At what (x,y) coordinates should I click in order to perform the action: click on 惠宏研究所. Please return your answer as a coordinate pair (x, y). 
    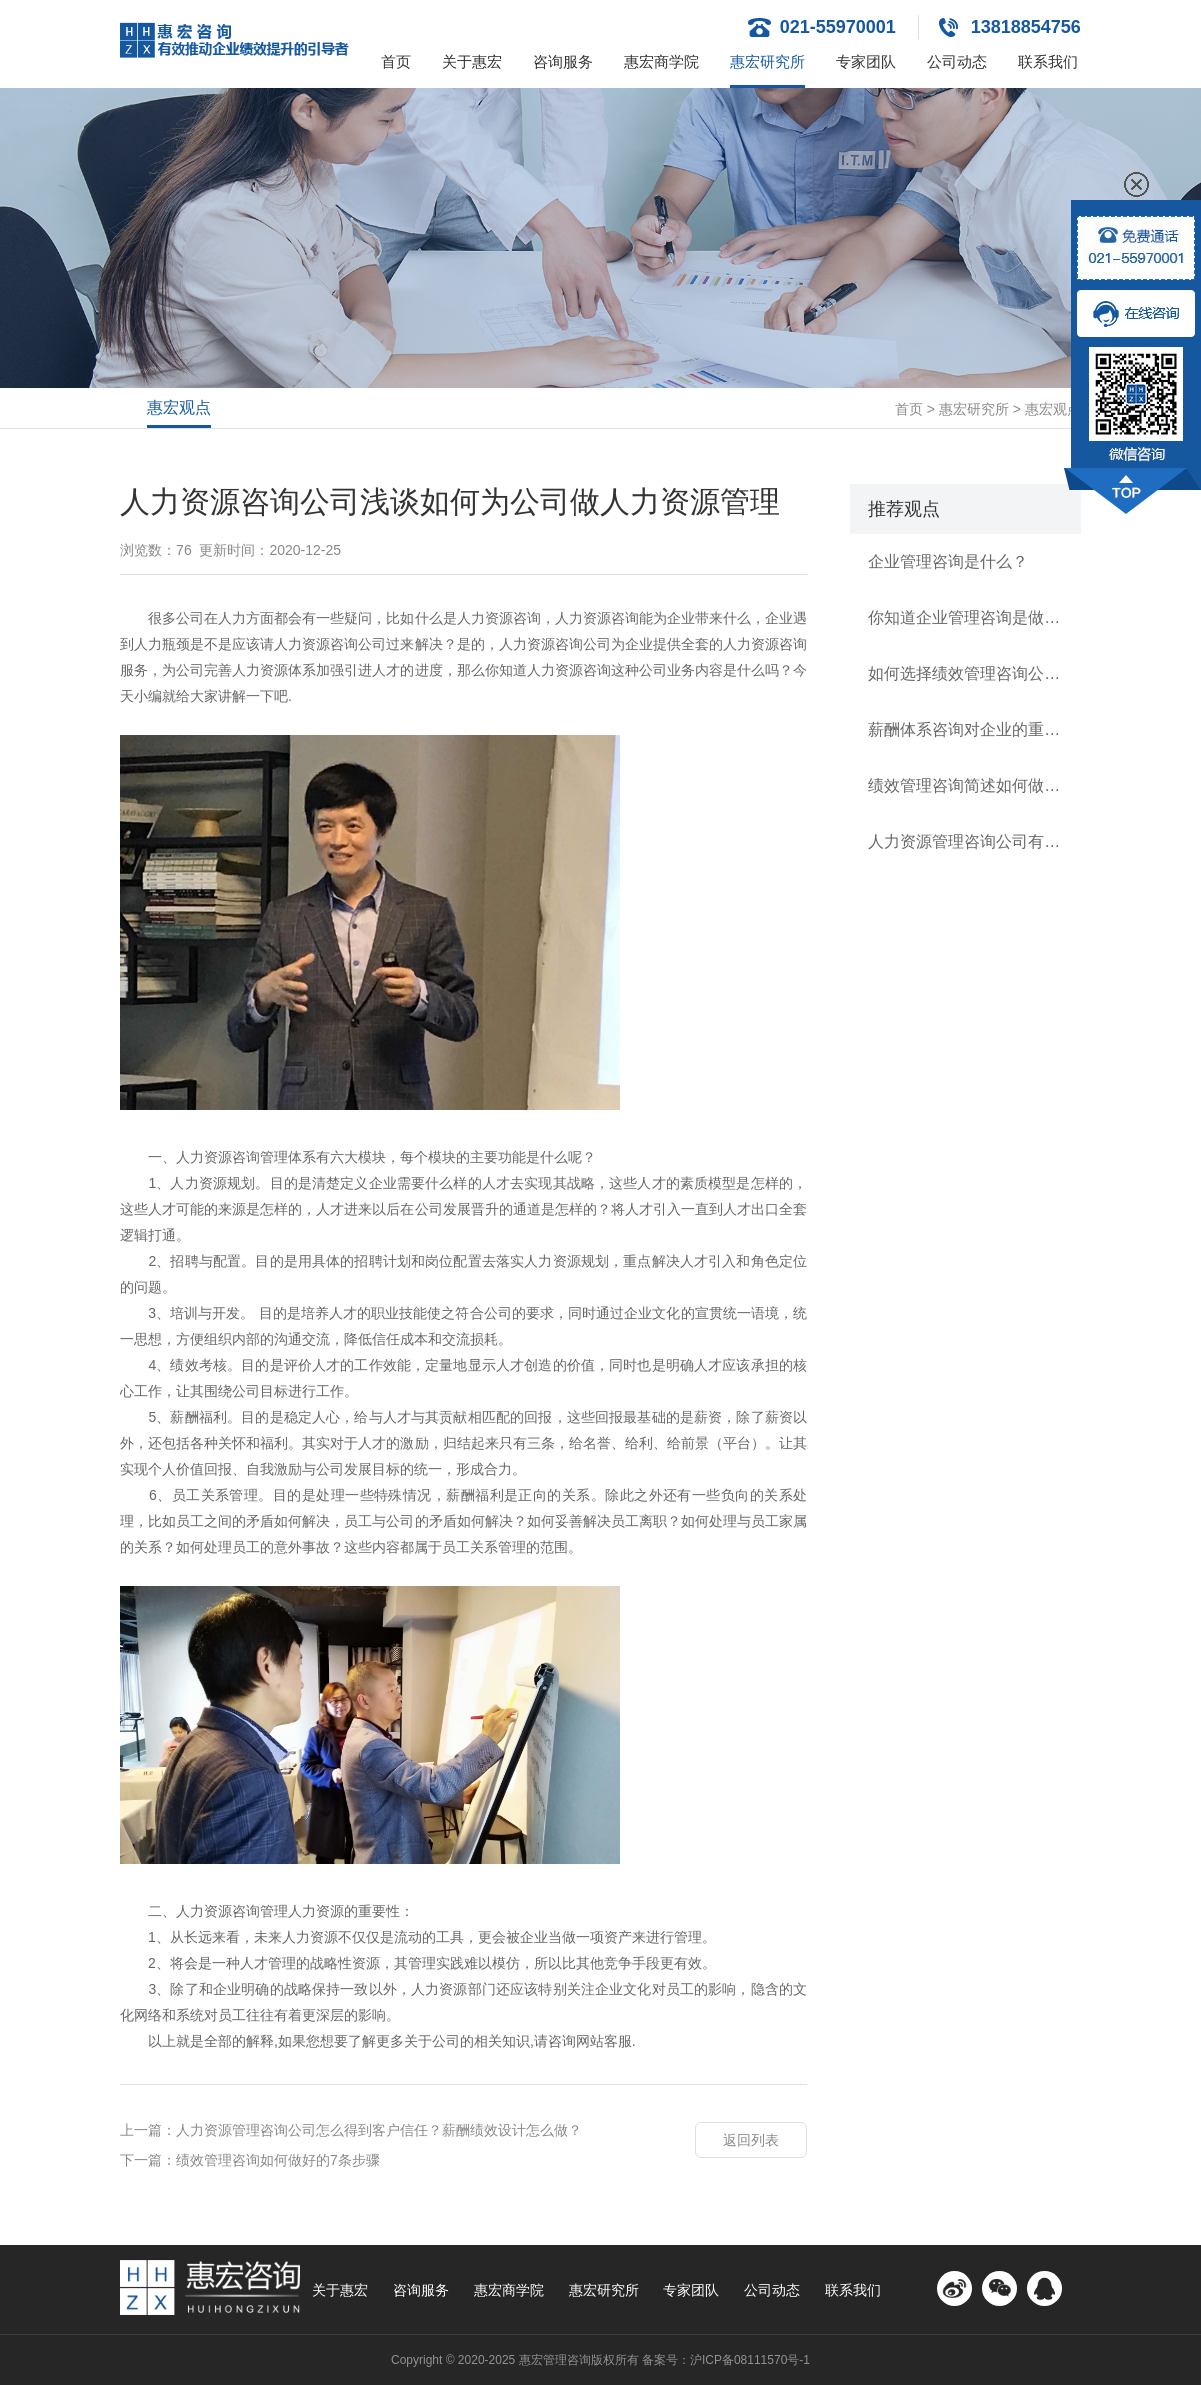
    Looking at the image, I should click on (767, 61).